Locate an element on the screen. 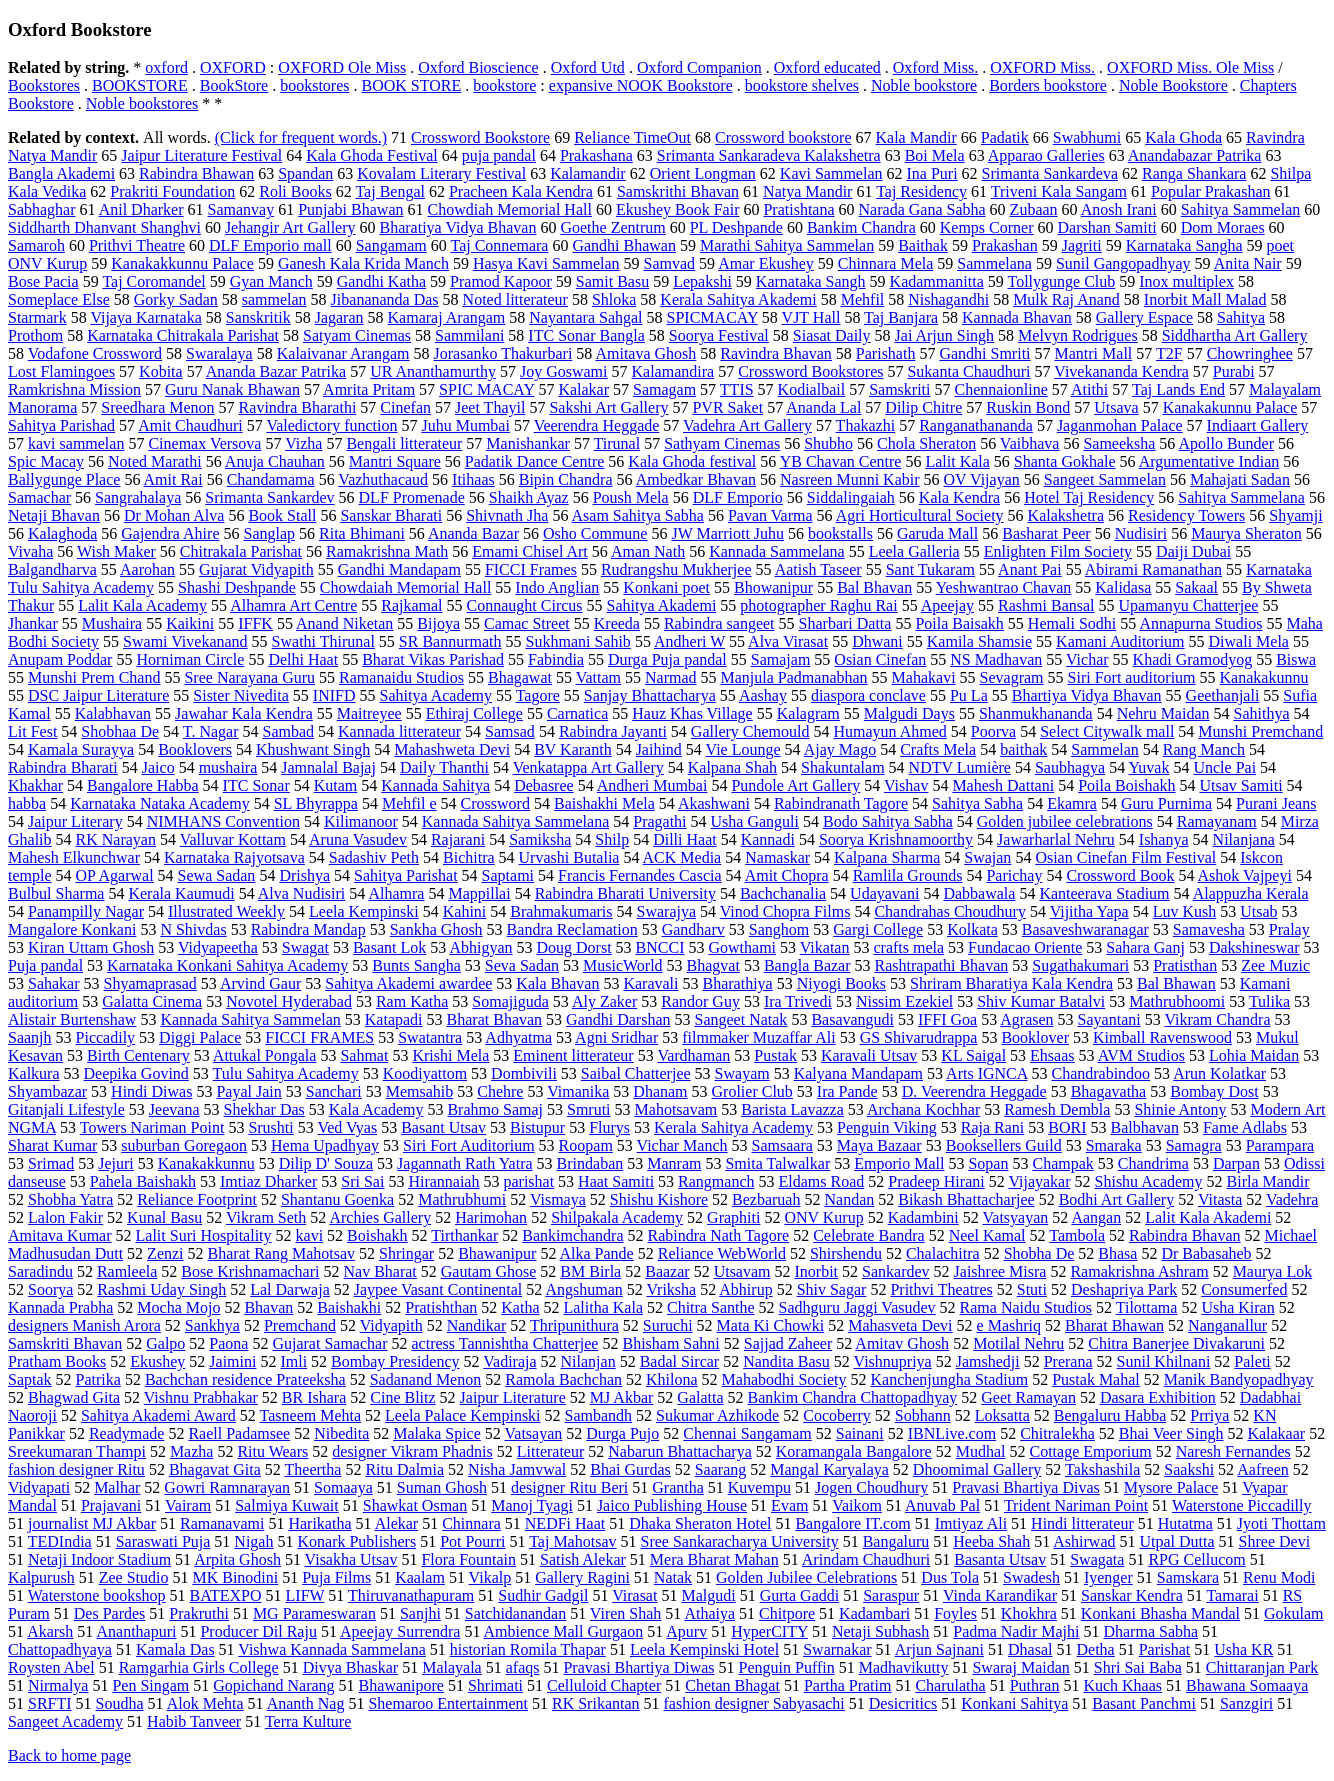  Bandra Reclamation is located at coordinates (572, 929).